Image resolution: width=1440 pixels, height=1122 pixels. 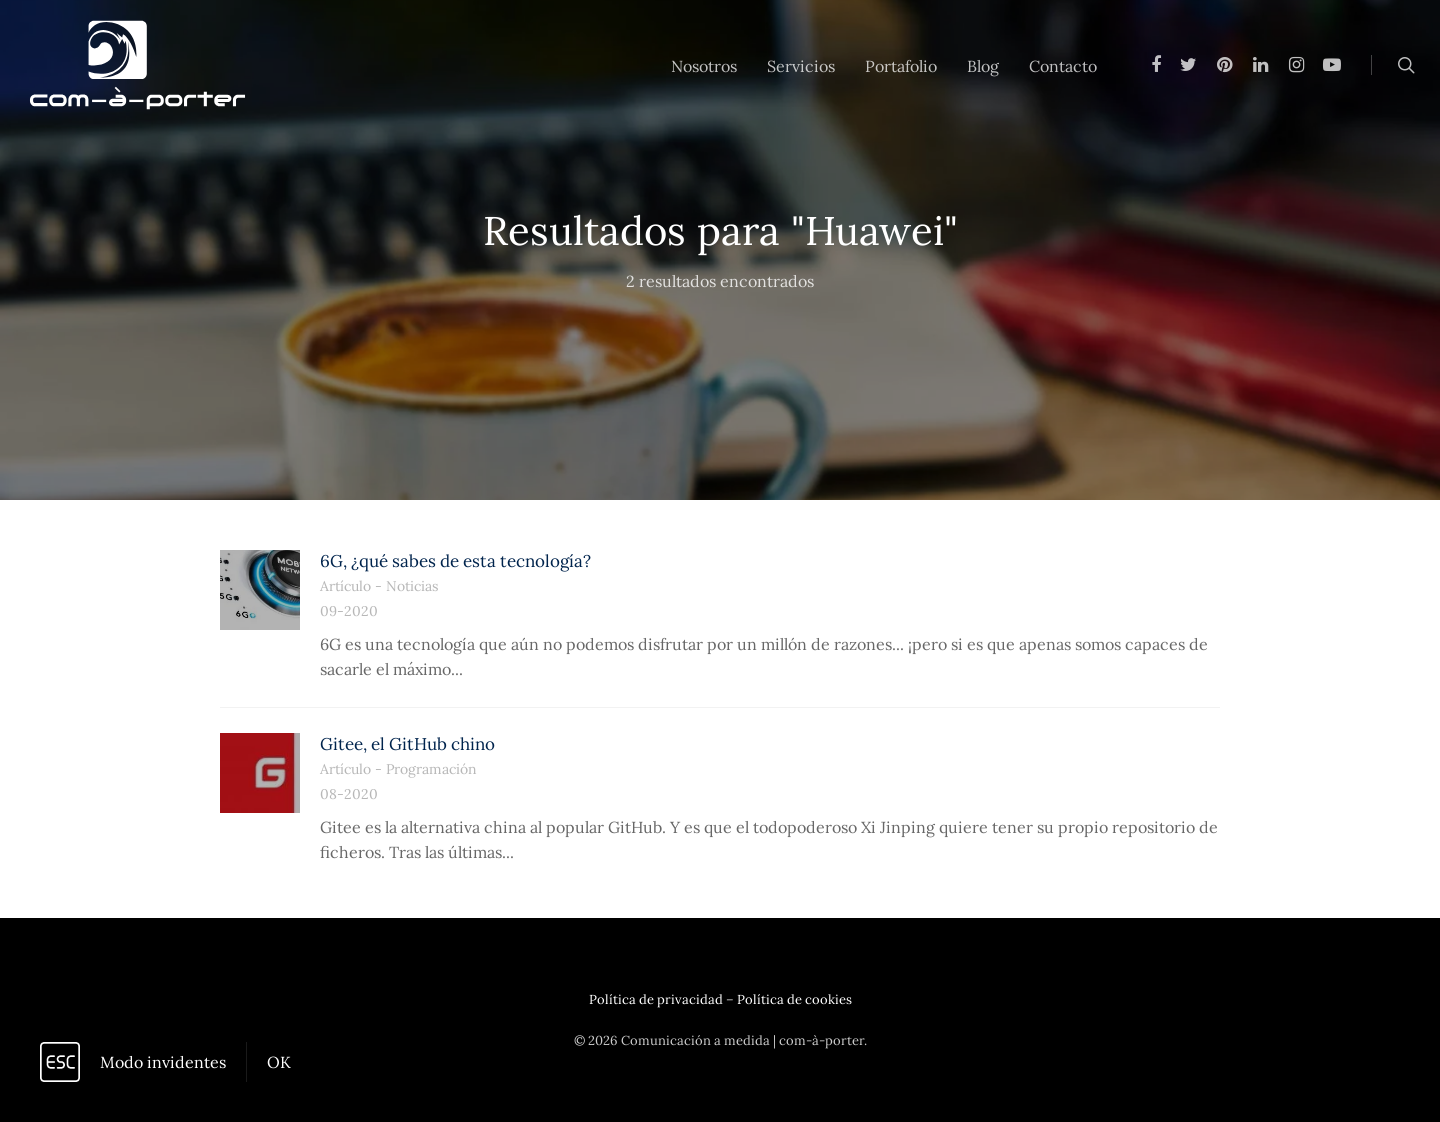 I want to click on Política de cookies, so click(x=794, y=999).